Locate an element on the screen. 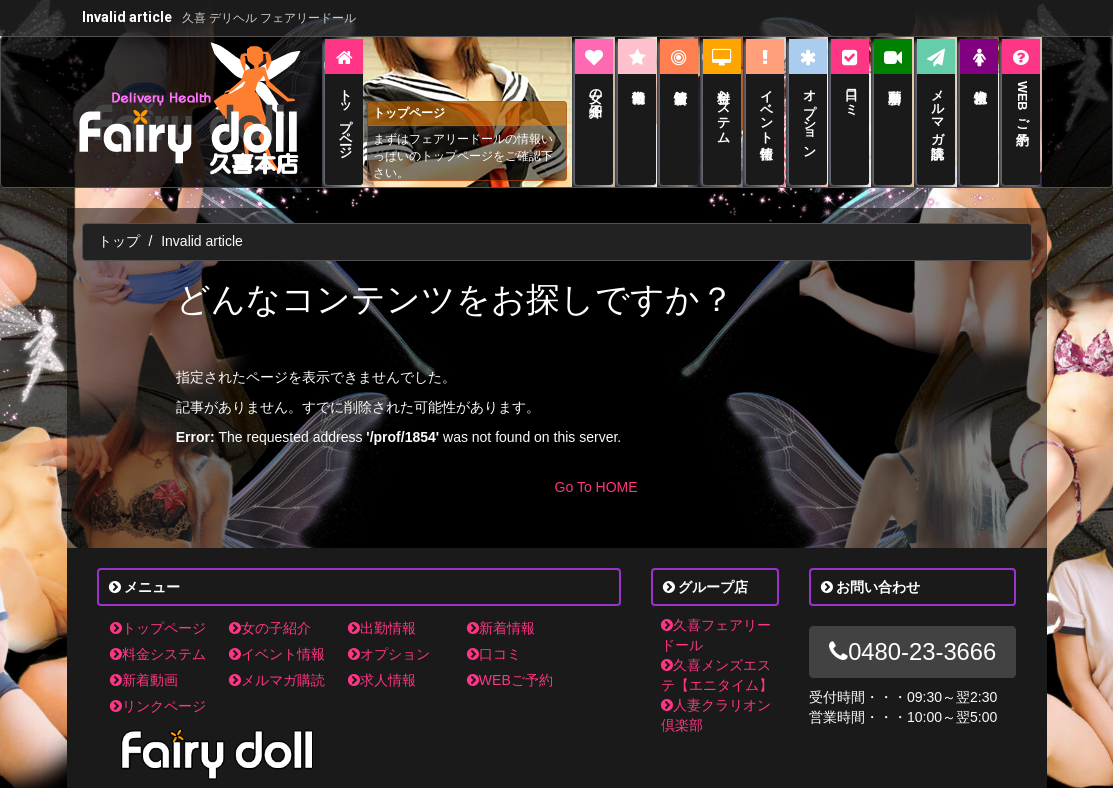 The image size is (1113, 788). オプション is located at coordinates (389, 654).